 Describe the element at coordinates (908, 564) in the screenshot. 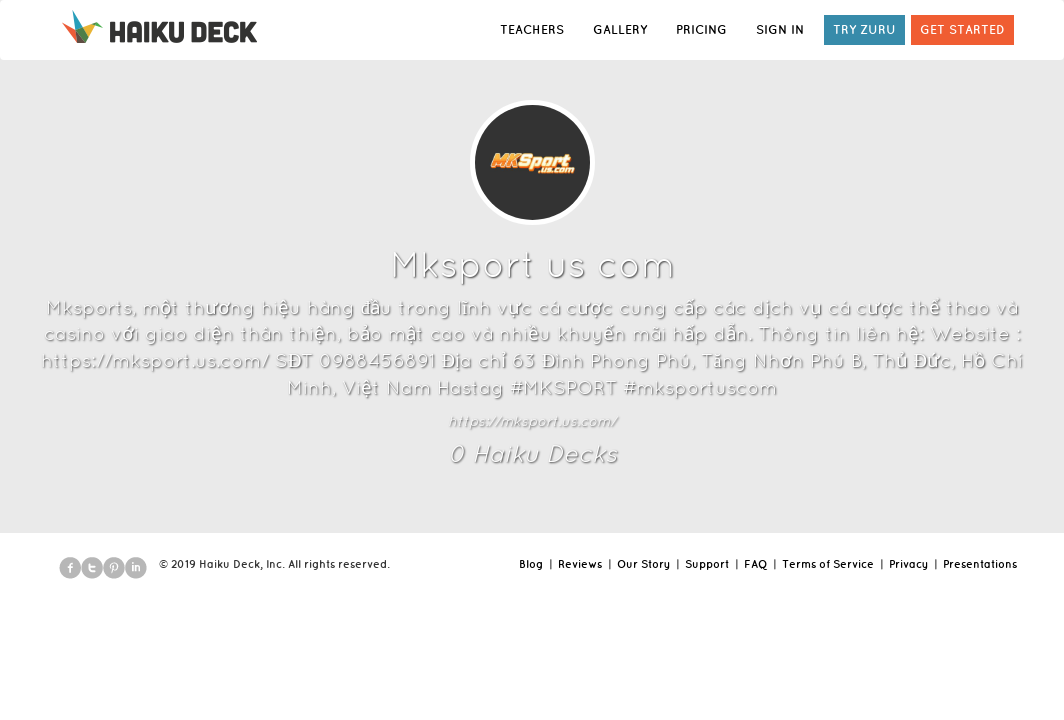

I see `Privacy` at that location.